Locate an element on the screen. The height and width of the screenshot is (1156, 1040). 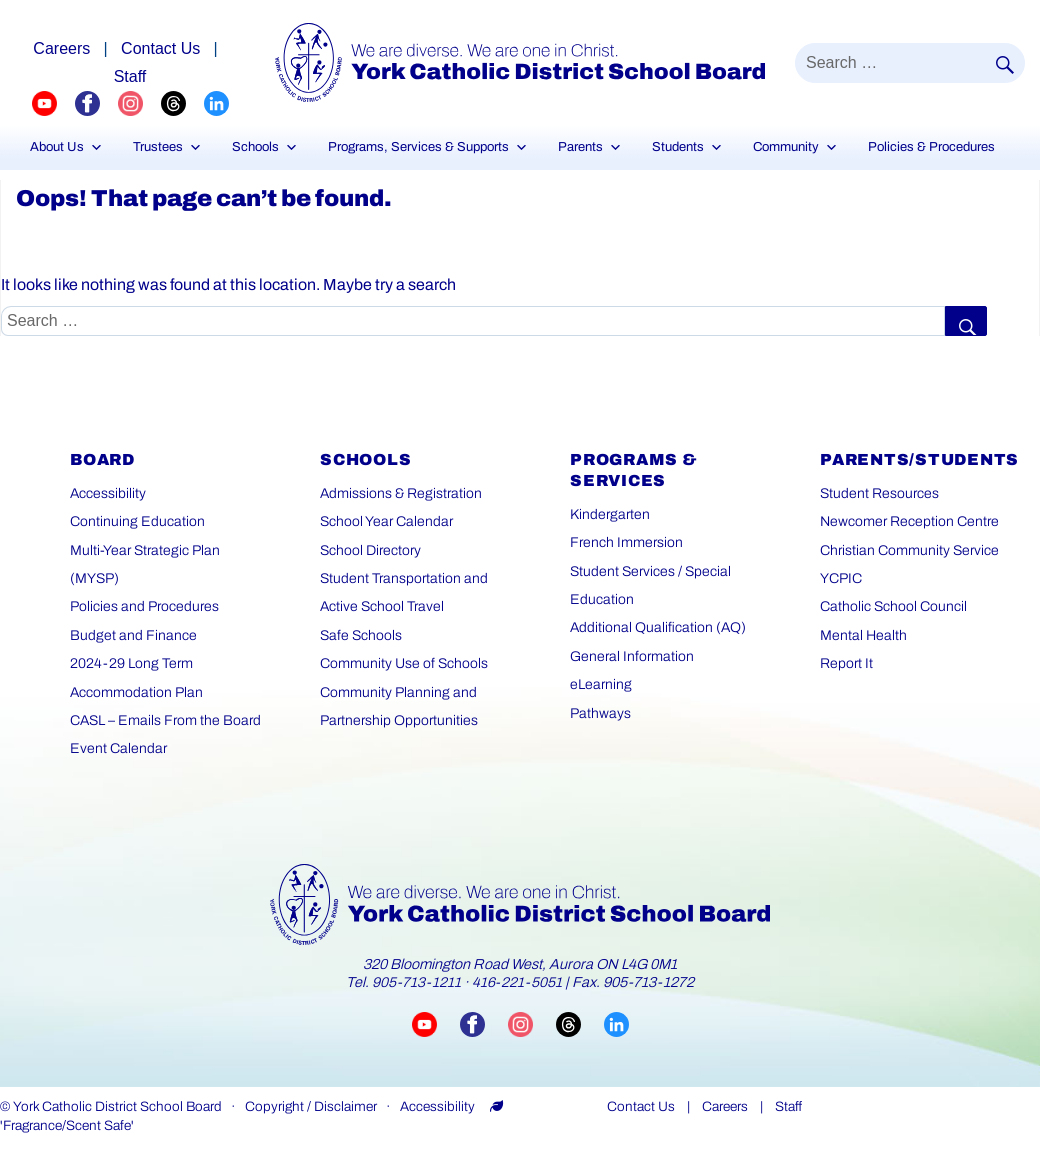
[YCDSB LinkedIn Profile (opens in a new tab)] is located at coordinates (216, 103).